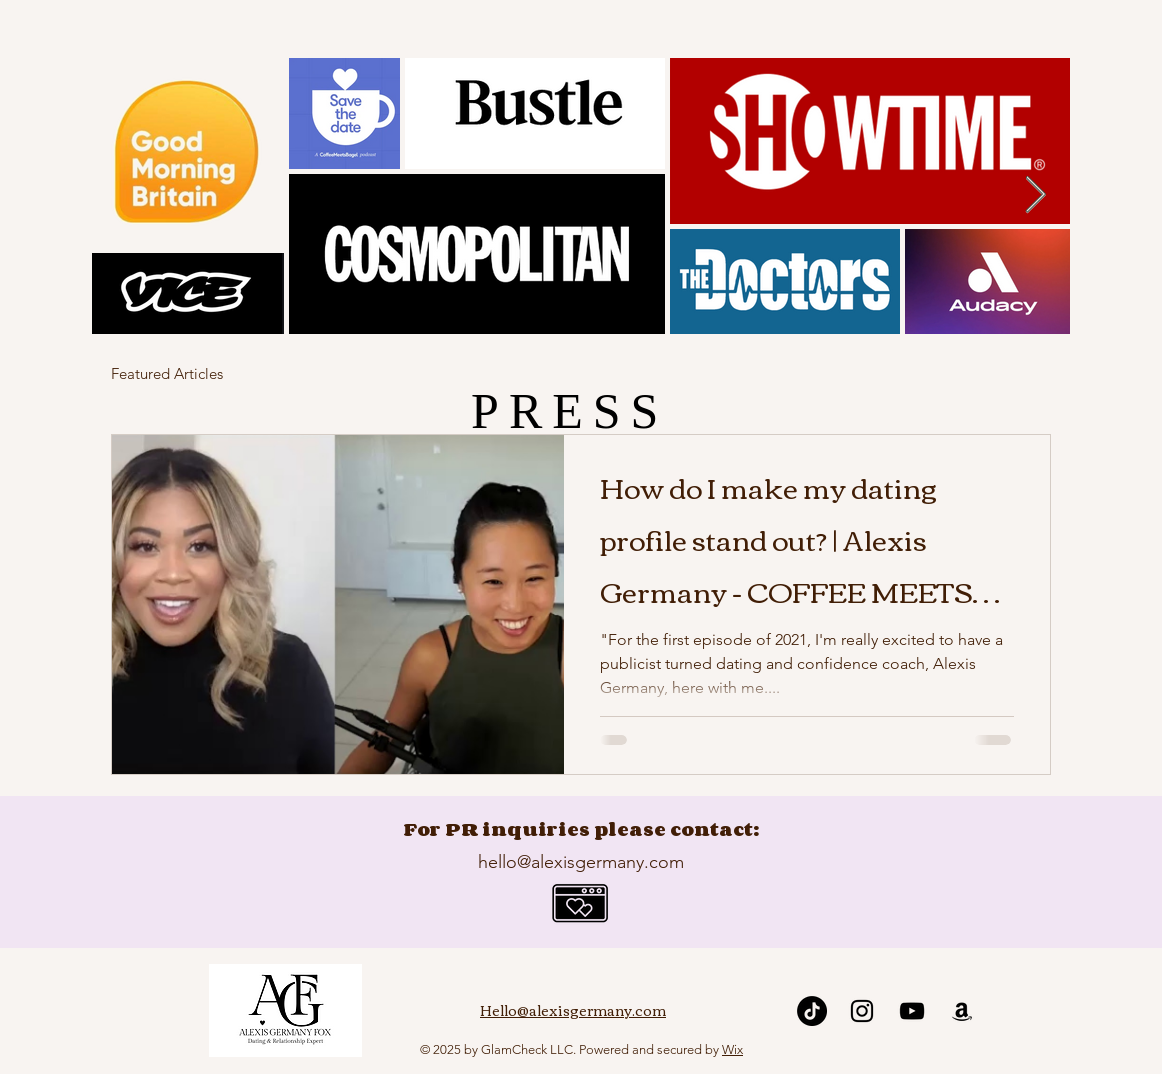 The height and width of the screenshot is (1074, 1162). What do you see at coordinates (581, 862) in the screenshot?
I see `hello@alexisgermany.com` at bounding box center [581, 862].